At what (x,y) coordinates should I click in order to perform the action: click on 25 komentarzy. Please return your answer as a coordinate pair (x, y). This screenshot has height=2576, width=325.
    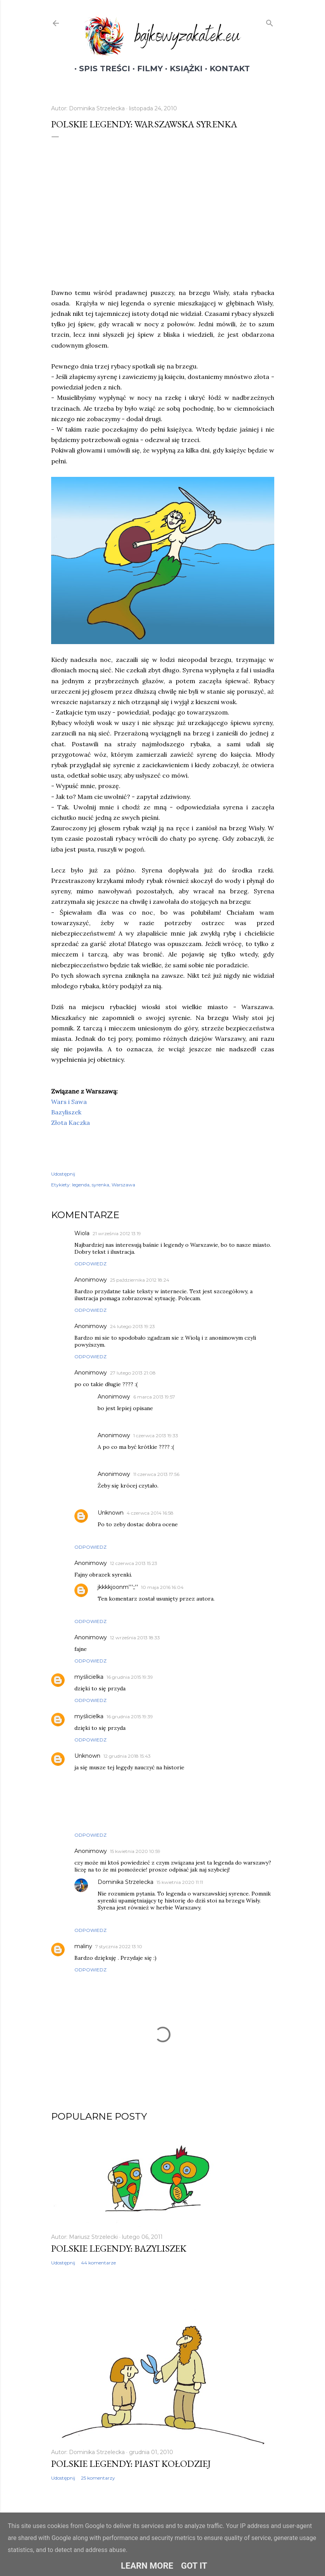
    Looking at the image, I should click on (98, 2478).